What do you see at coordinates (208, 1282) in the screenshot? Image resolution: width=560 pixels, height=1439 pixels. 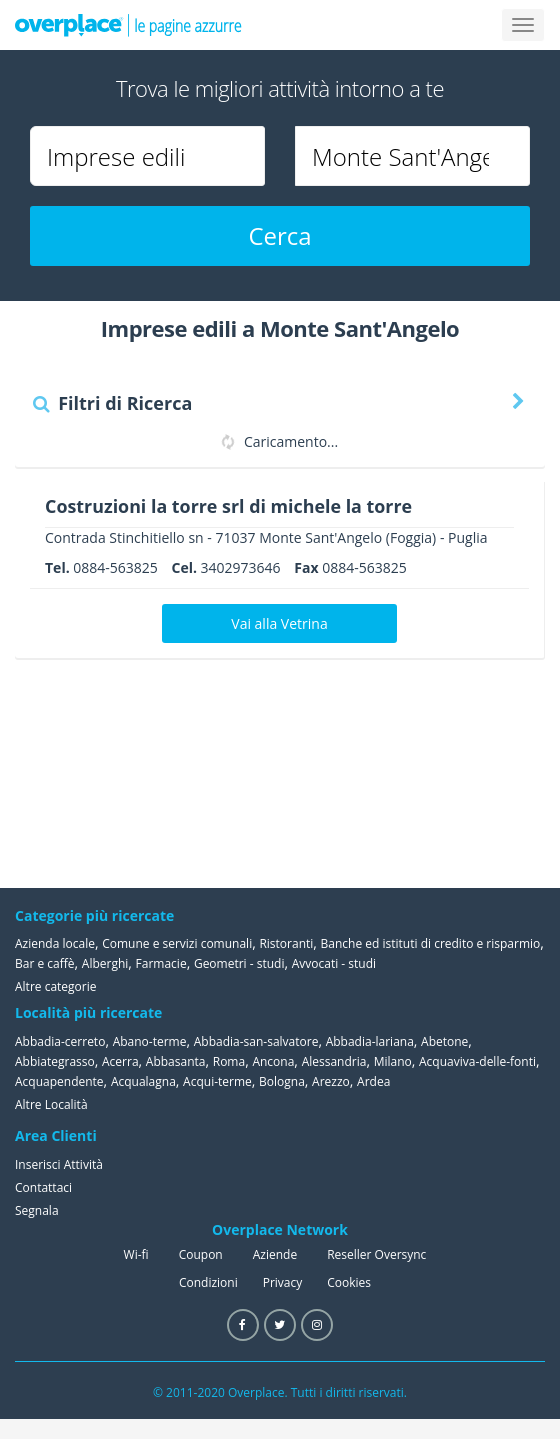 I see `Condizioni` at bounding box center [208, 1282].